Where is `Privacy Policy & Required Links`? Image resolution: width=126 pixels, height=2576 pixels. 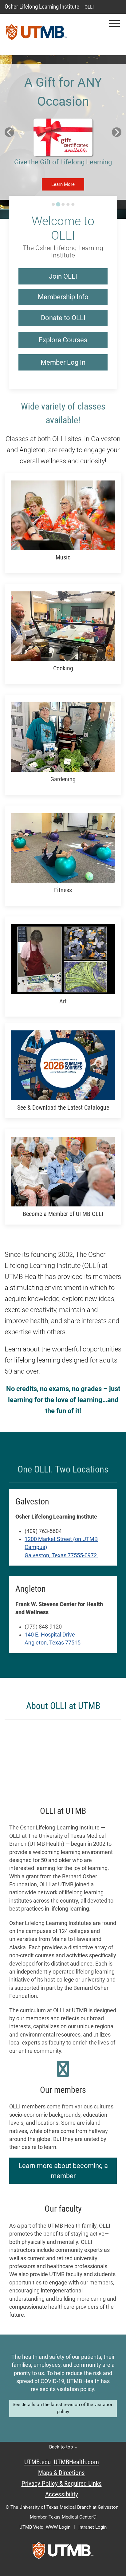
Privacy Policy & Required Links is located at coordinates (62, 2483).